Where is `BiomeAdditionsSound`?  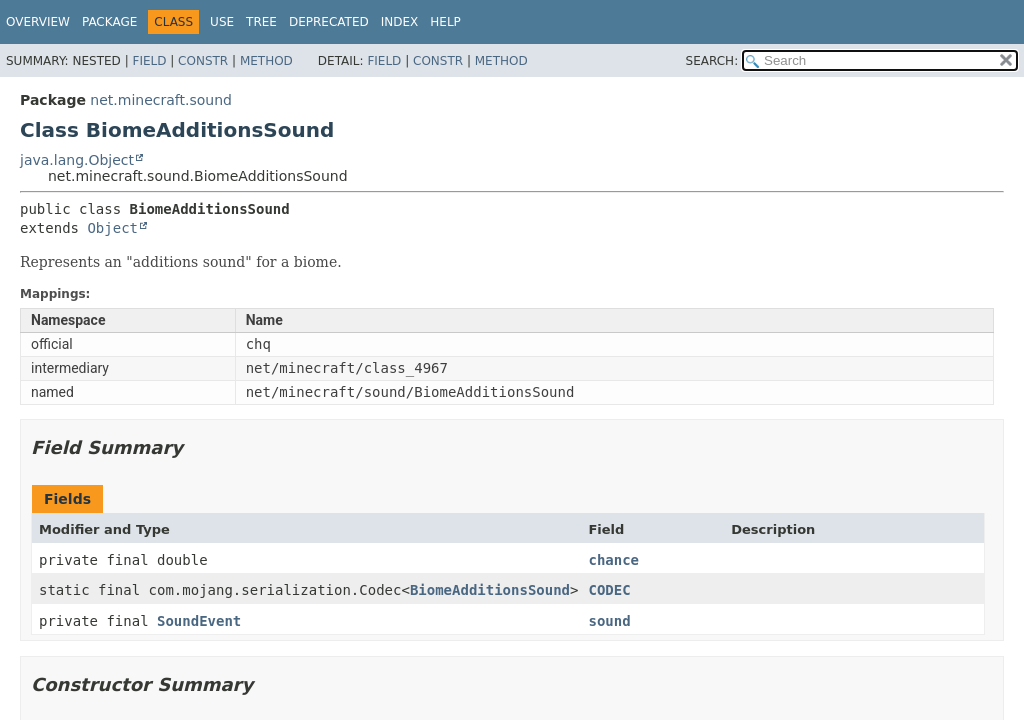
BiomeAdditionsSound is located at coordinates (490, 590).